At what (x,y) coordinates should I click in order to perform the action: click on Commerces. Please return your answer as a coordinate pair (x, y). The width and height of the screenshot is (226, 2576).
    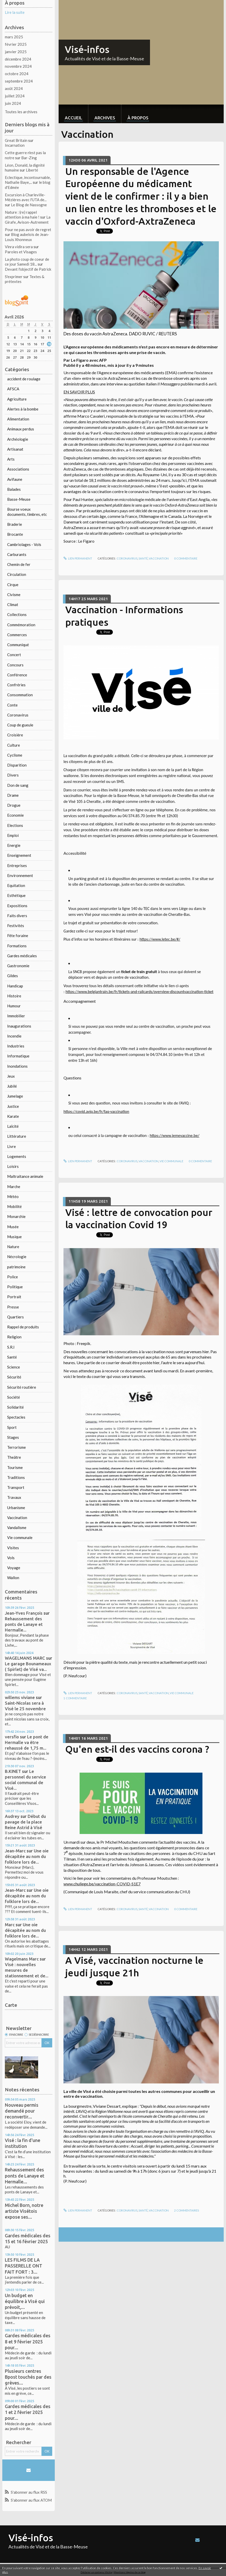
    Looking at the image, I should click on (17, 634).